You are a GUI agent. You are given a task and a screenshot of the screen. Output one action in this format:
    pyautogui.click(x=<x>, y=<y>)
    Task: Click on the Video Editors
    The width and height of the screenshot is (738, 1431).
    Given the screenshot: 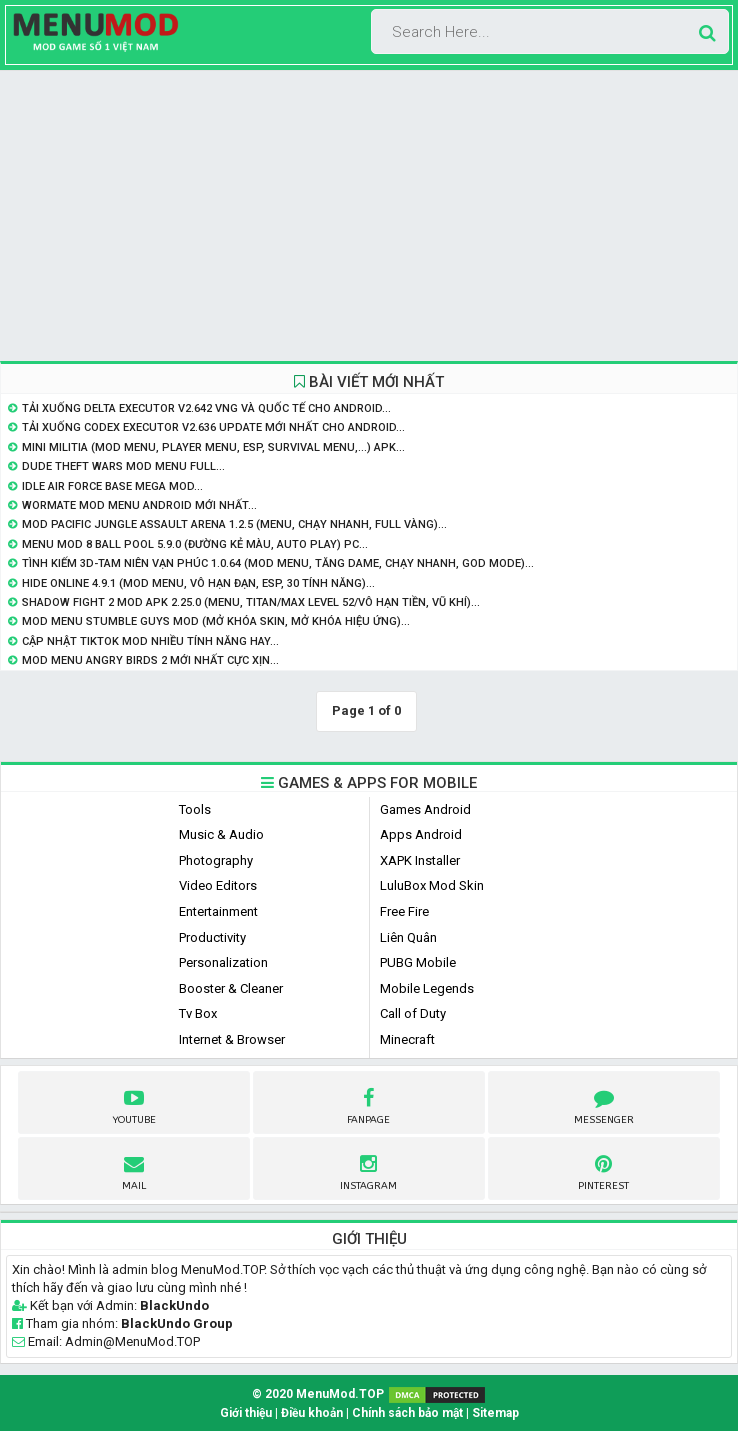 What is the action you would take?
    pyautogui.click(x=218, y=885)
    